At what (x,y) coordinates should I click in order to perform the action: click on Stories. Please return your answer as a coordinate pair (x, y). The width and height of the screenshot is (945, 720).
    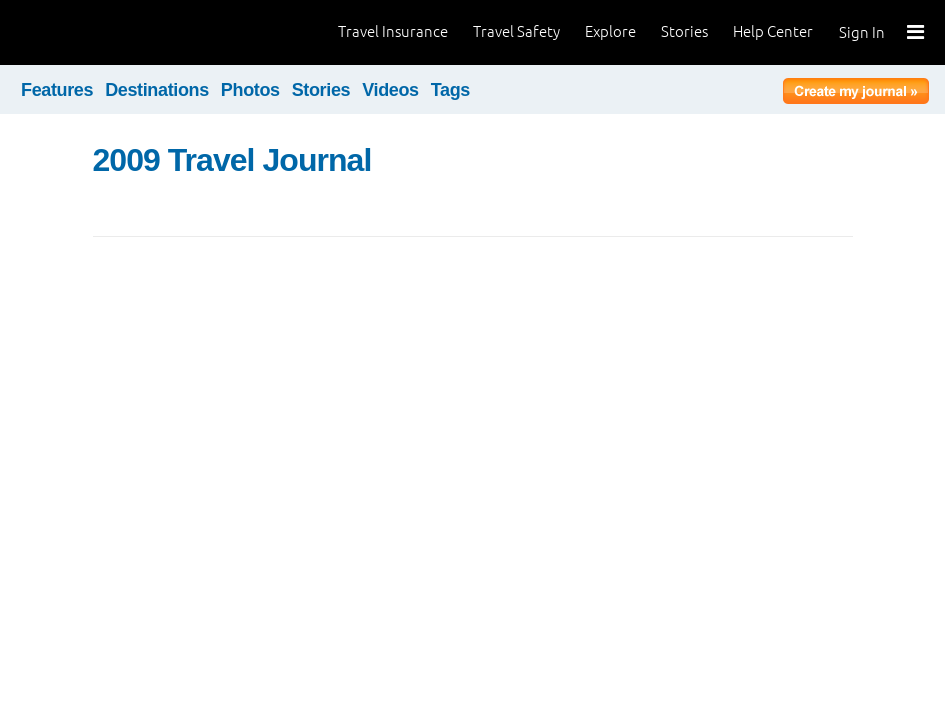
    Looking at the image, I should click on (684, 31).